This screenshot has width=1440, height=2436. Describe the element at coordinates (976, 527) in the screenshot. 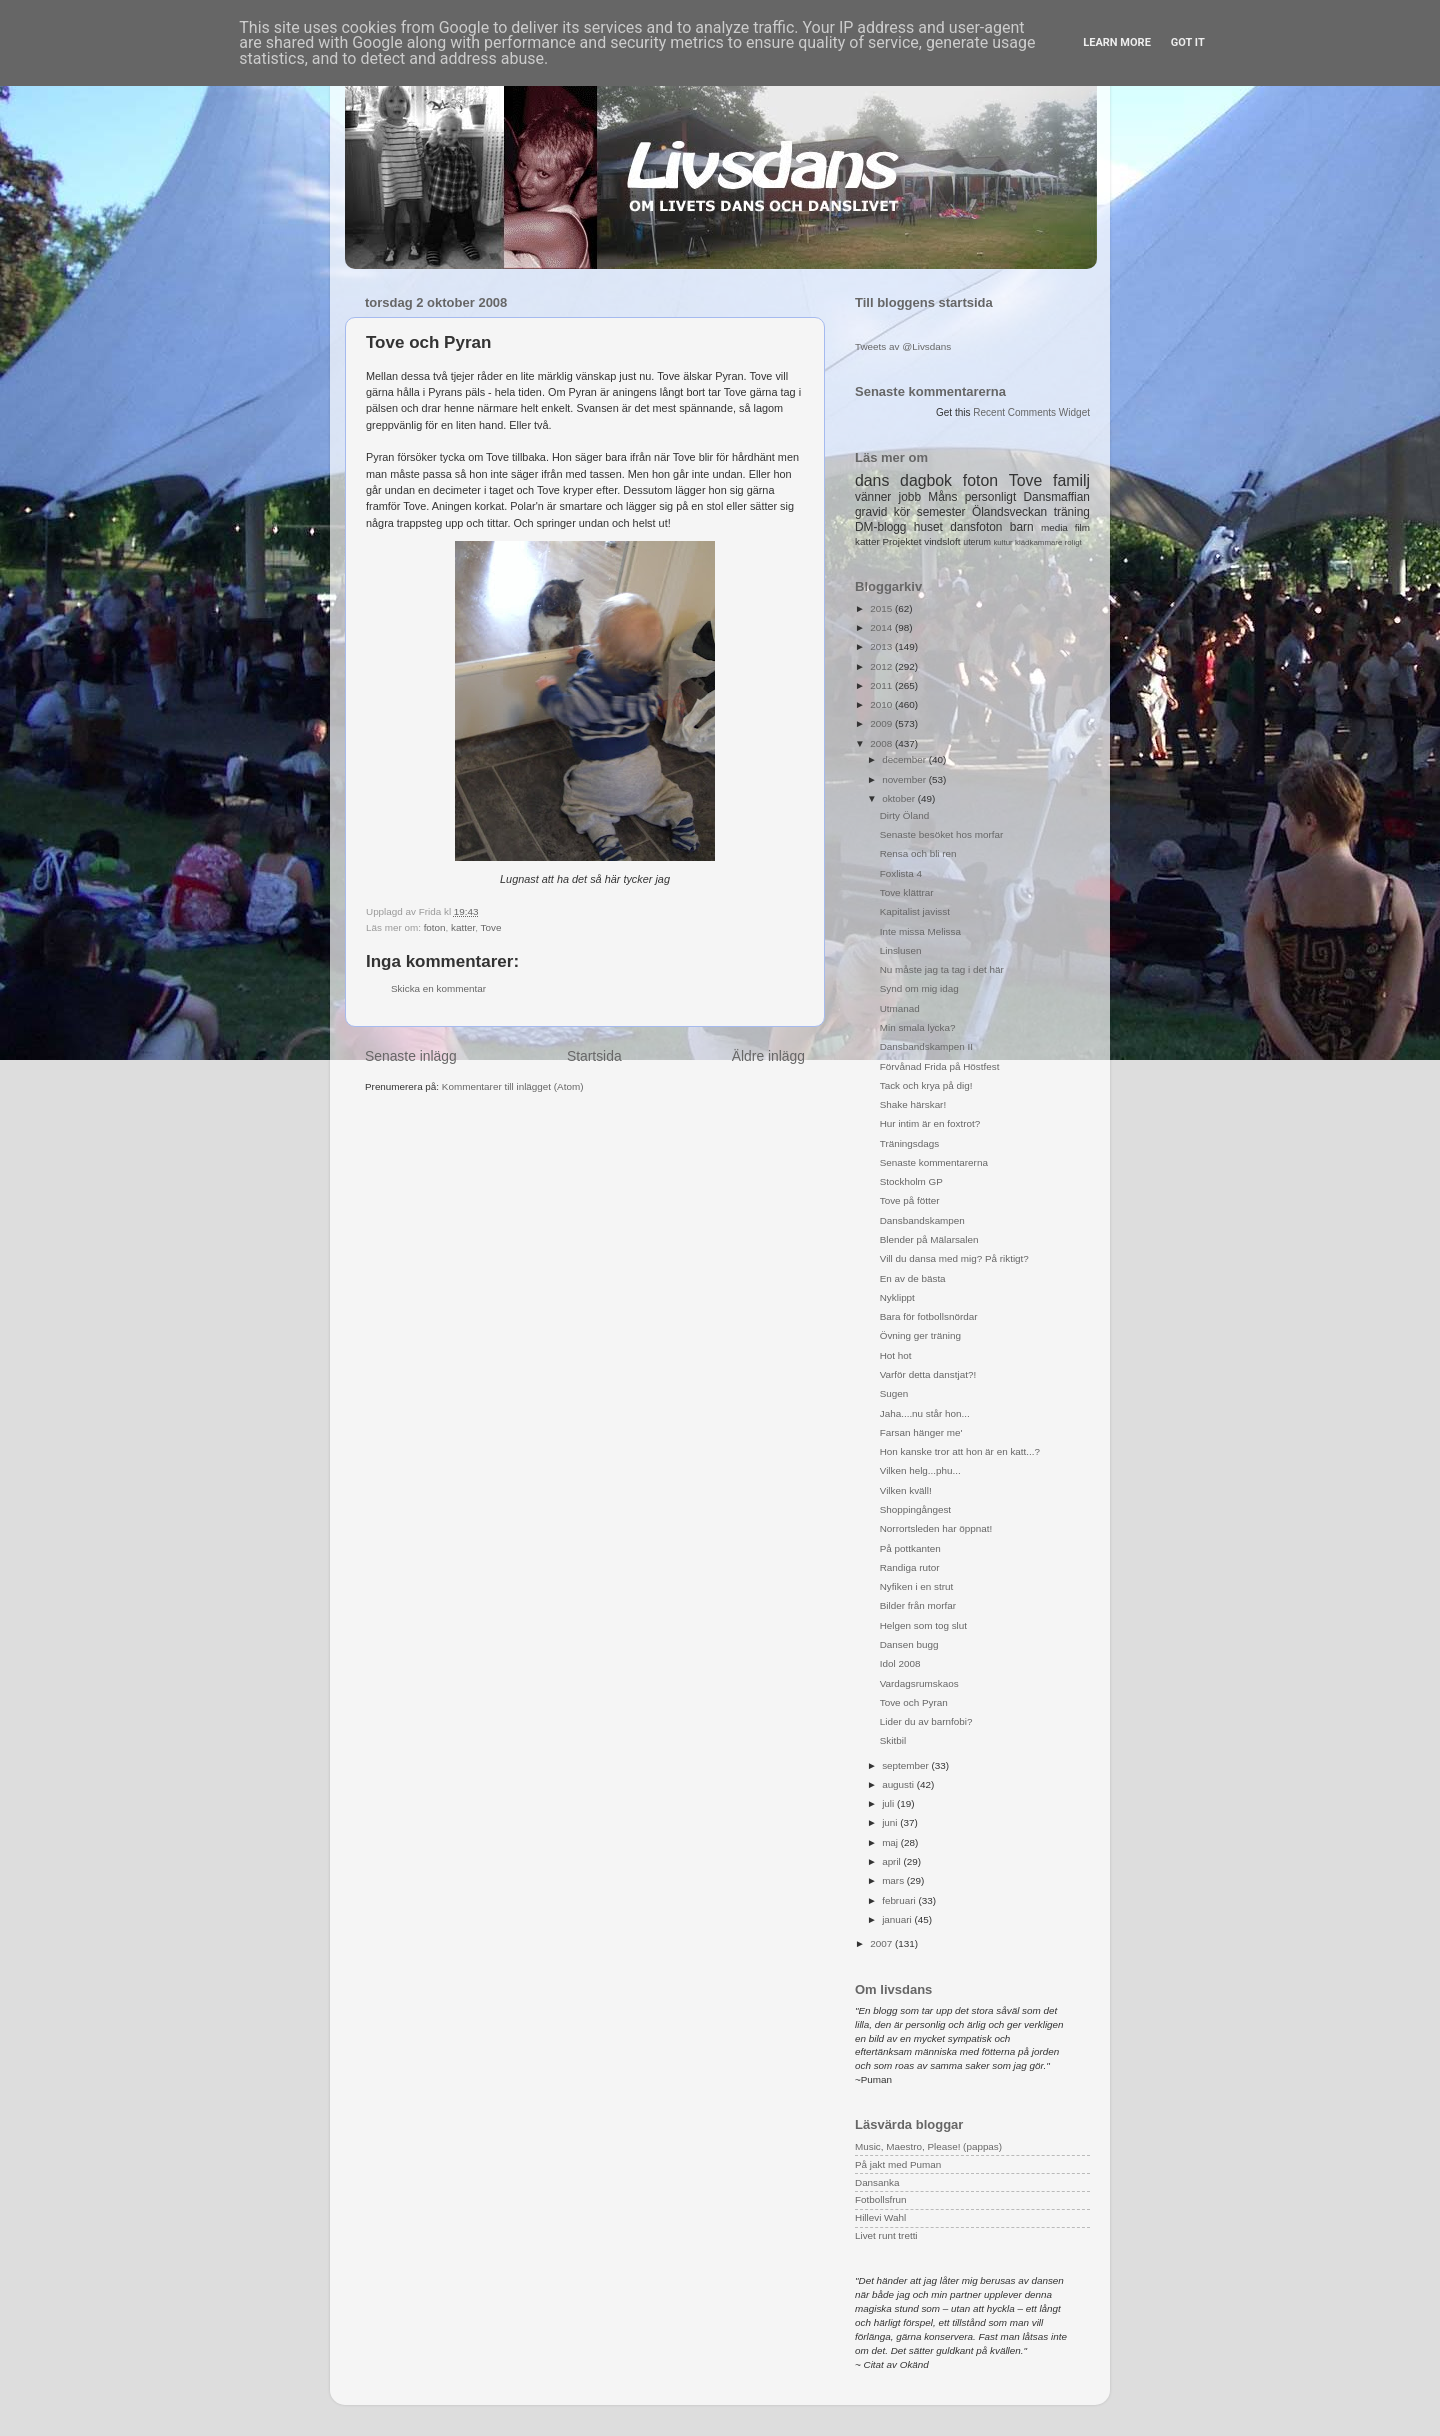

I see `dansfoton` at that location.